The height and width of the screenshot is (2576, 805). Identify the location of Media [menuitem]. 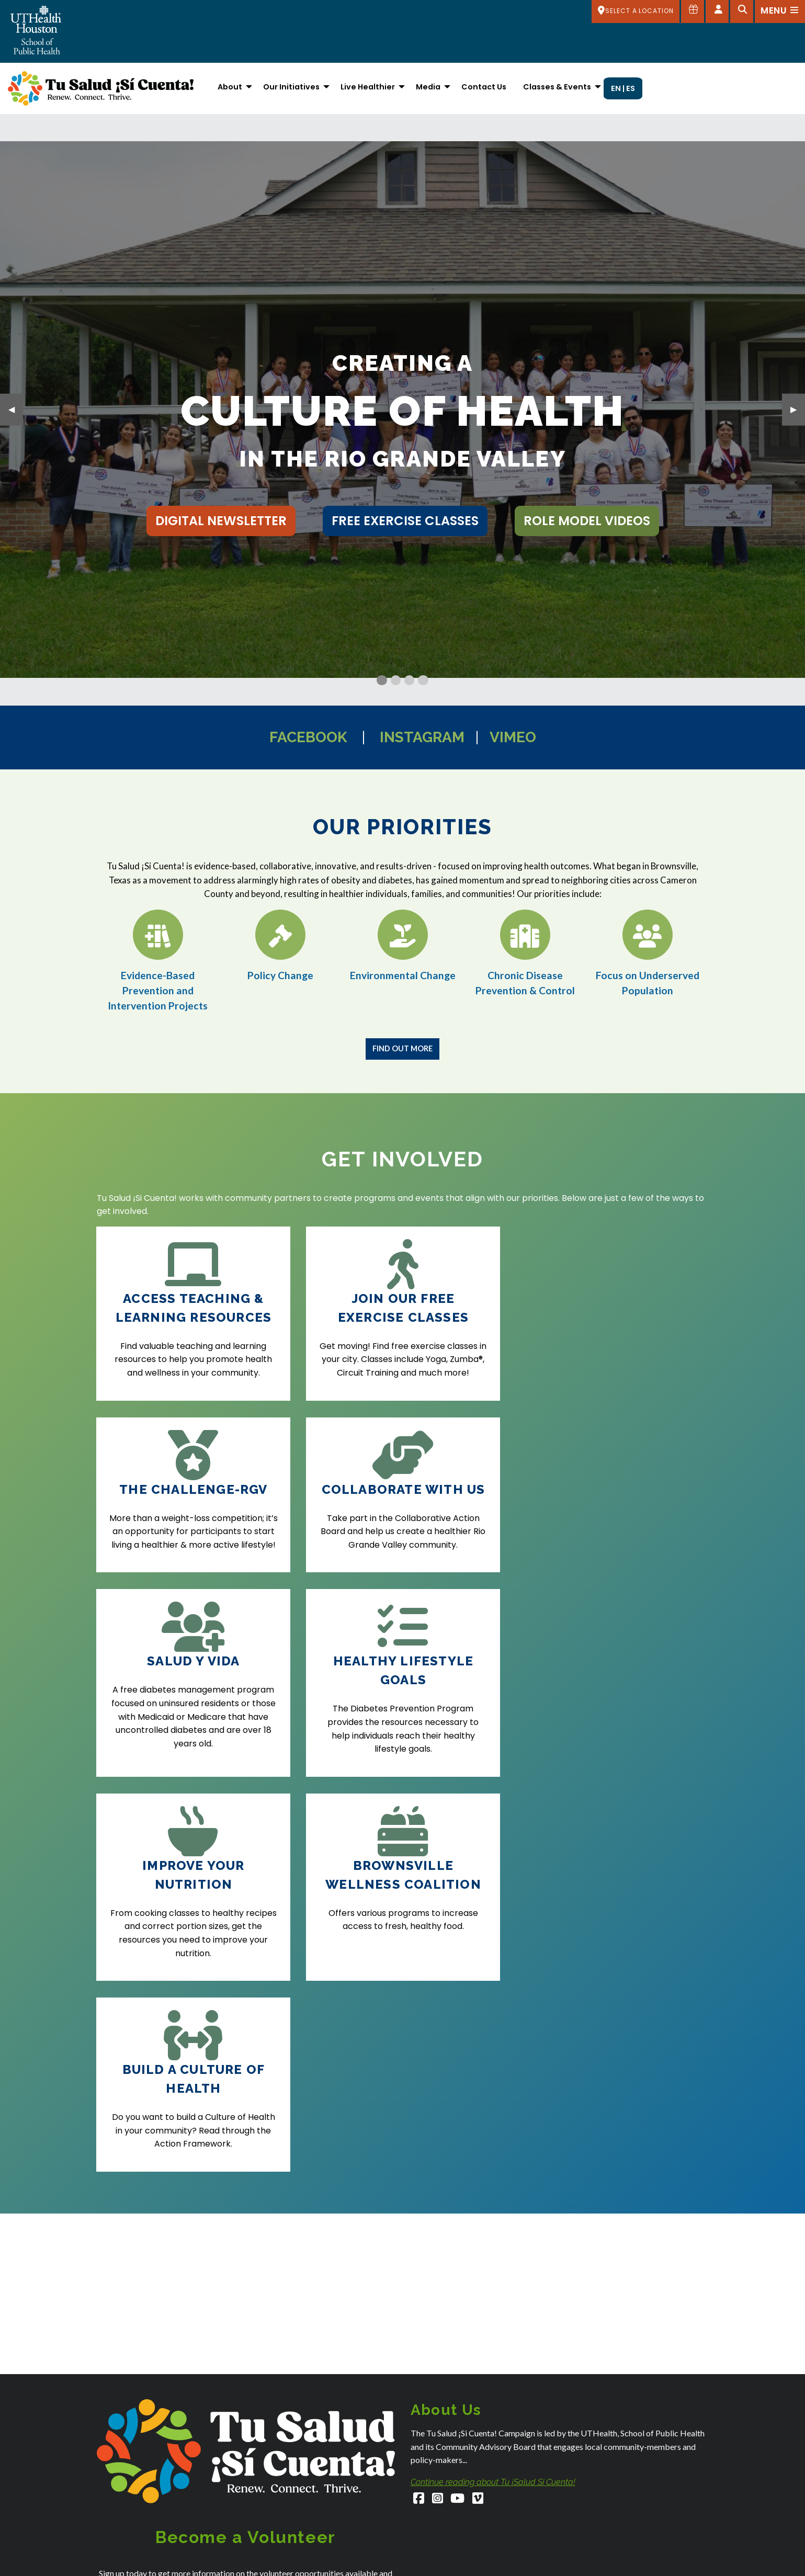
(428, 87).